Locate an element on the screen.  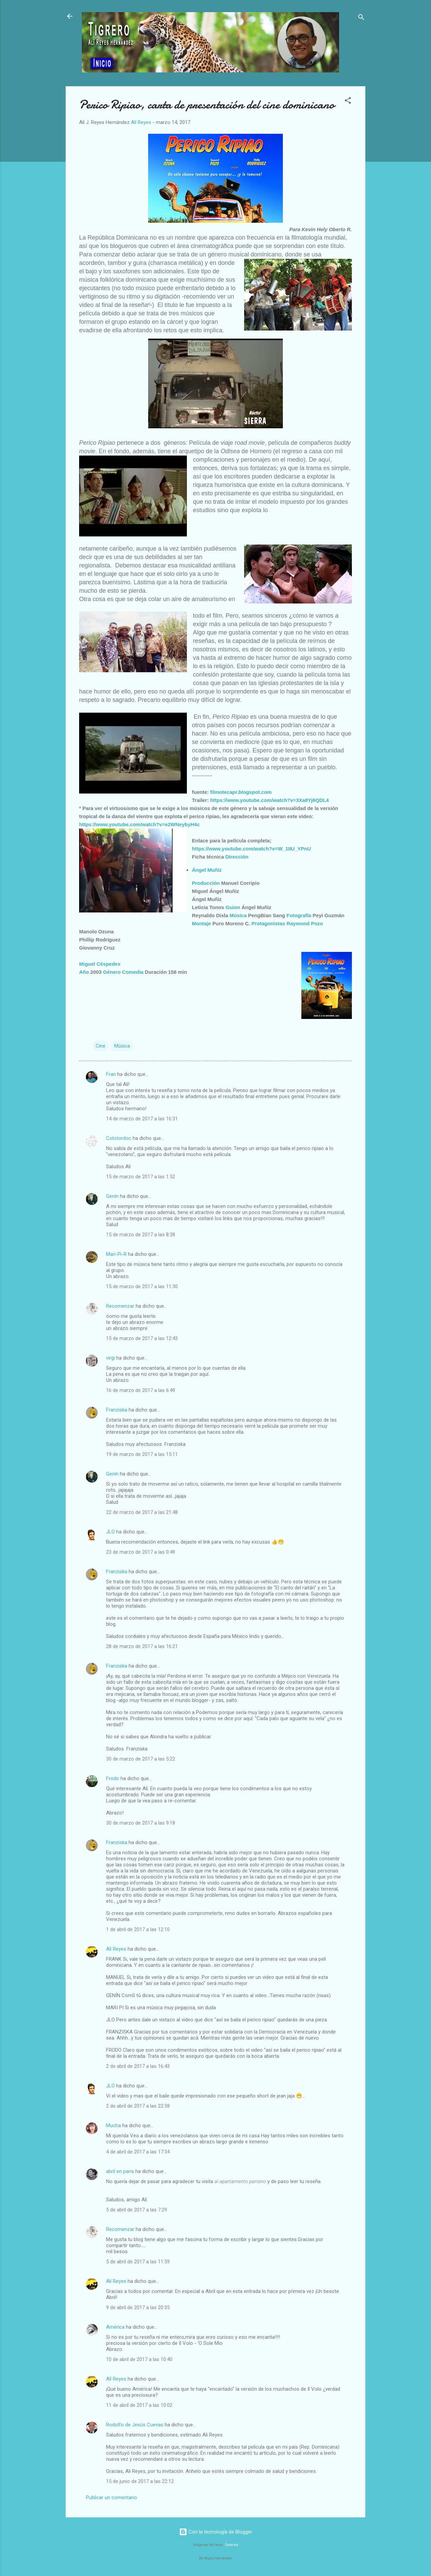
Ángel Muñiz is located at coordinates (207, 870).